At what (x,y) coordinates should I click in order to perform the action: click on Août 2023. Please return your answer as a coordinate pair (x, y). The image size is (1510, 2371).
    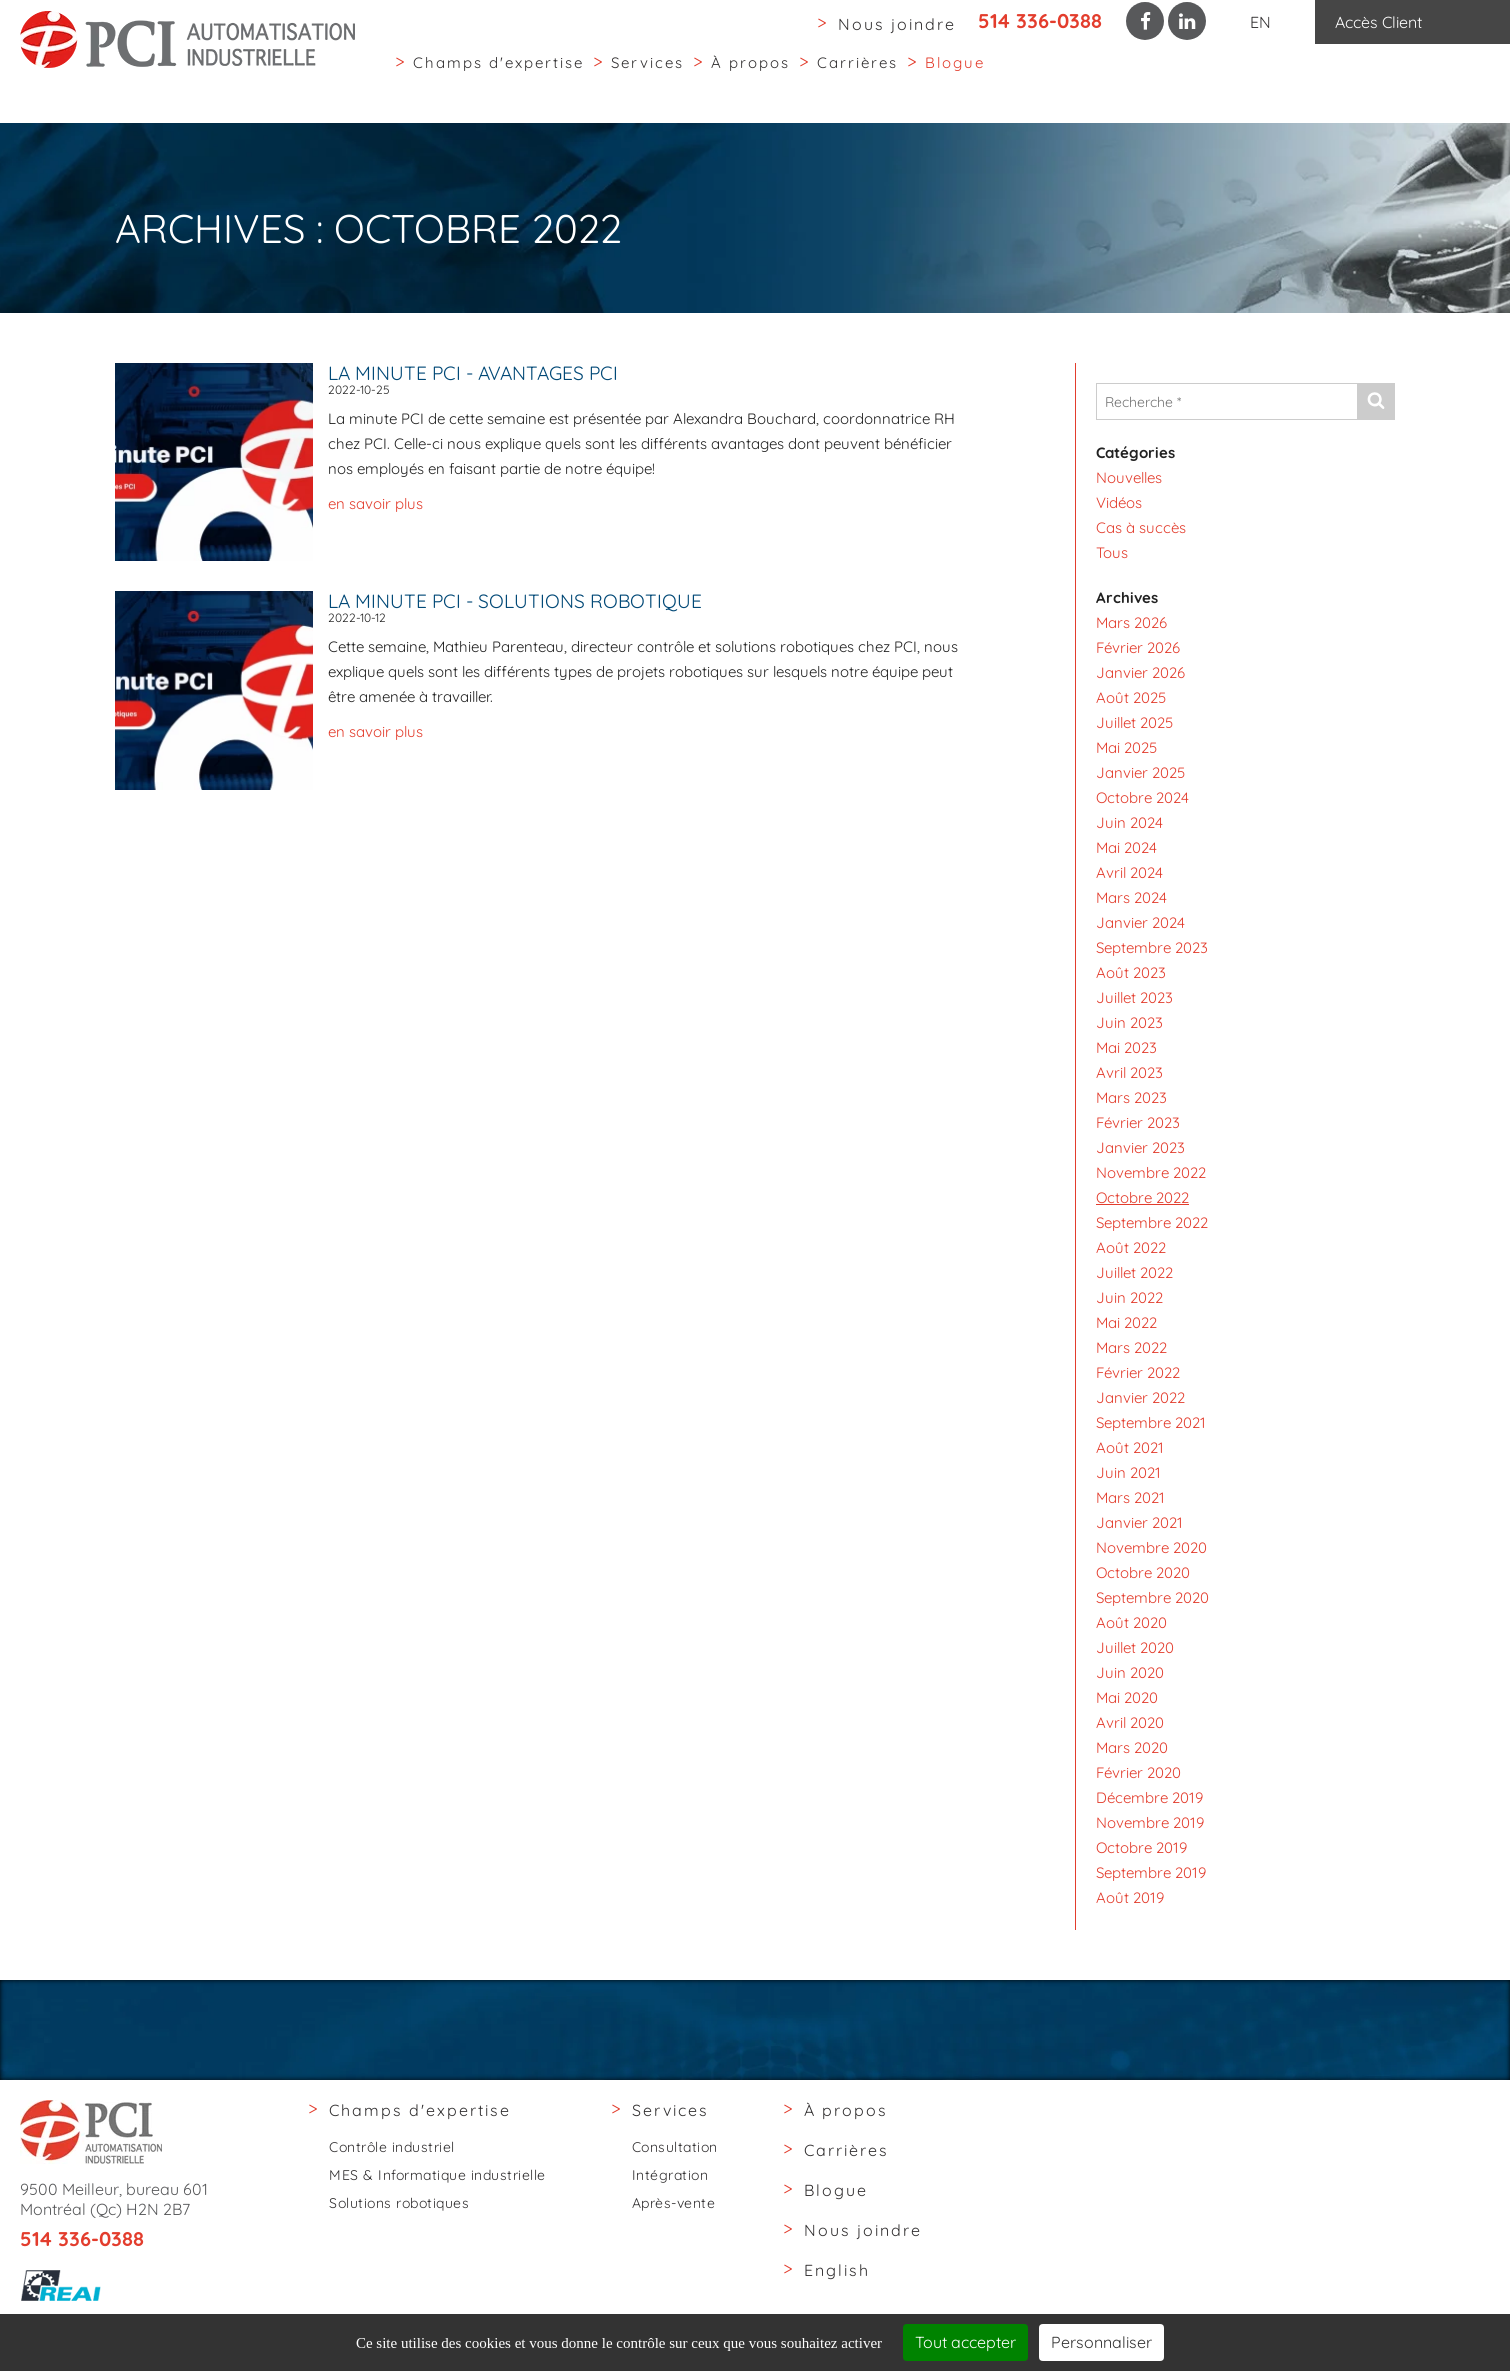
    Looking at the image, I should click on (1131, 972).